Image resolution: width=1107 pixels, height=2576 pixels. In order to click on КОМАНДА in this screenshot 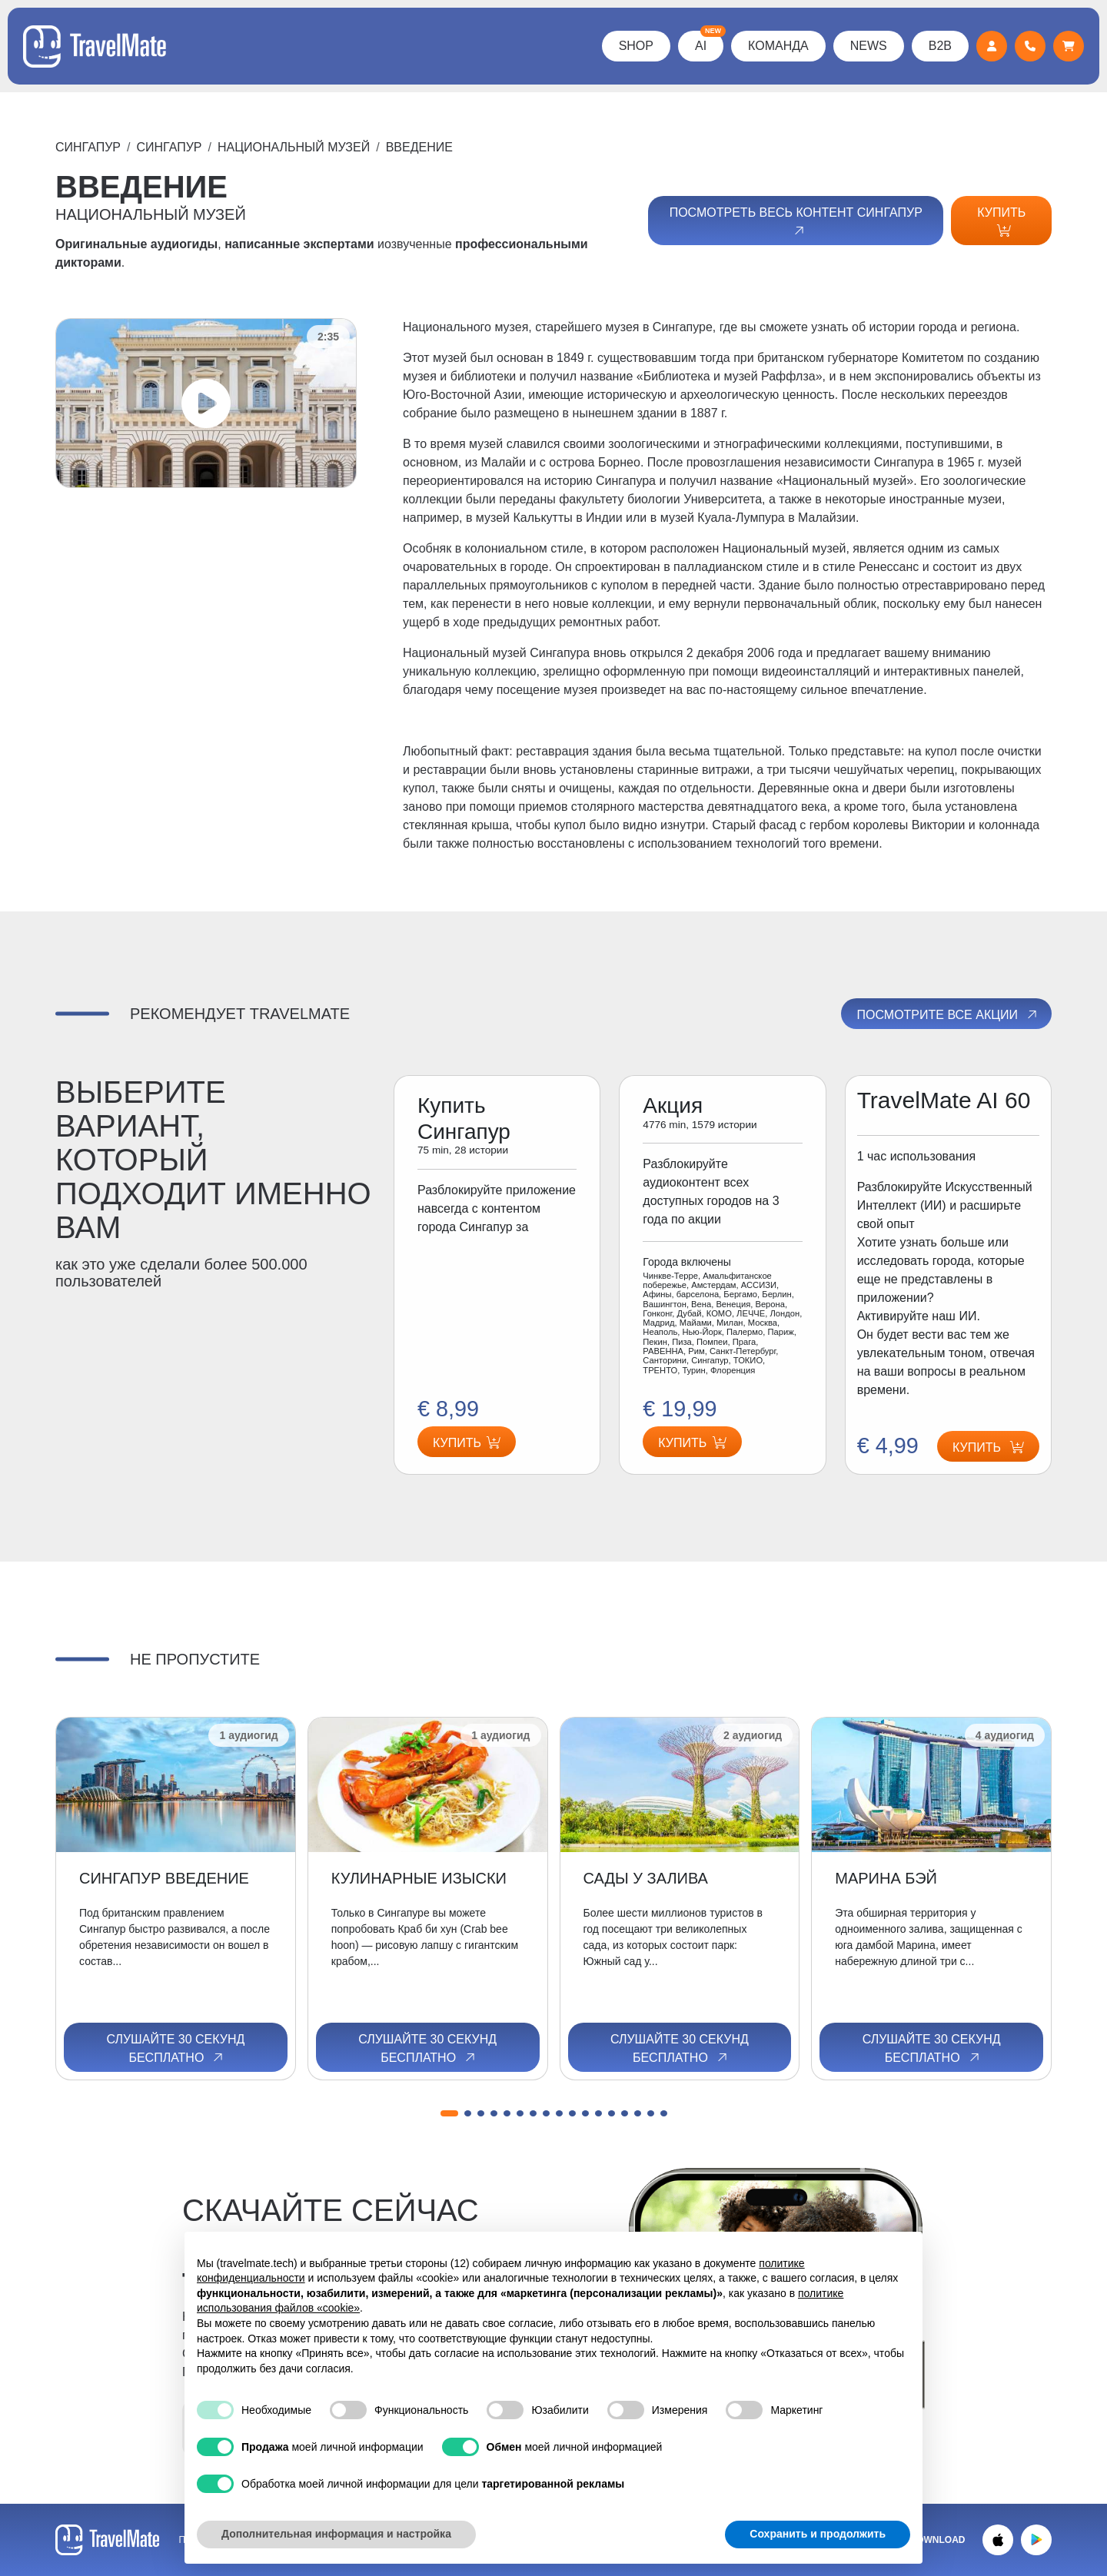, I will do `click(778, 45)`.